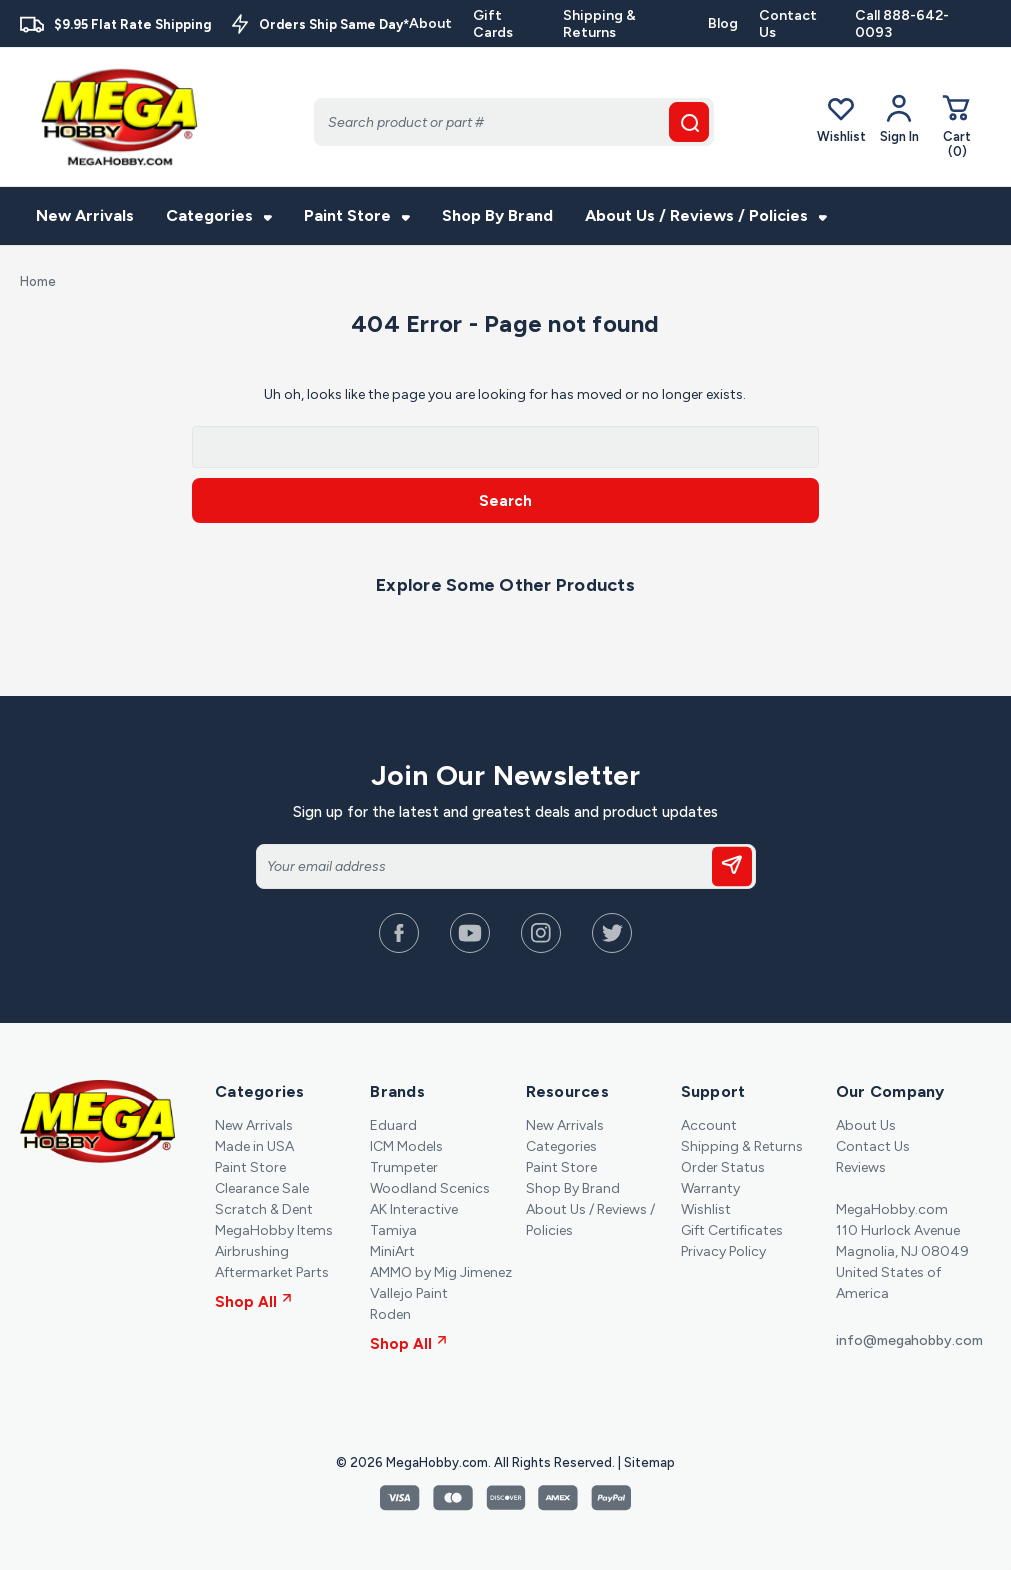 The image size is (1011, 1570). I want to click on MegaHobby Items, so click(274, 1230).